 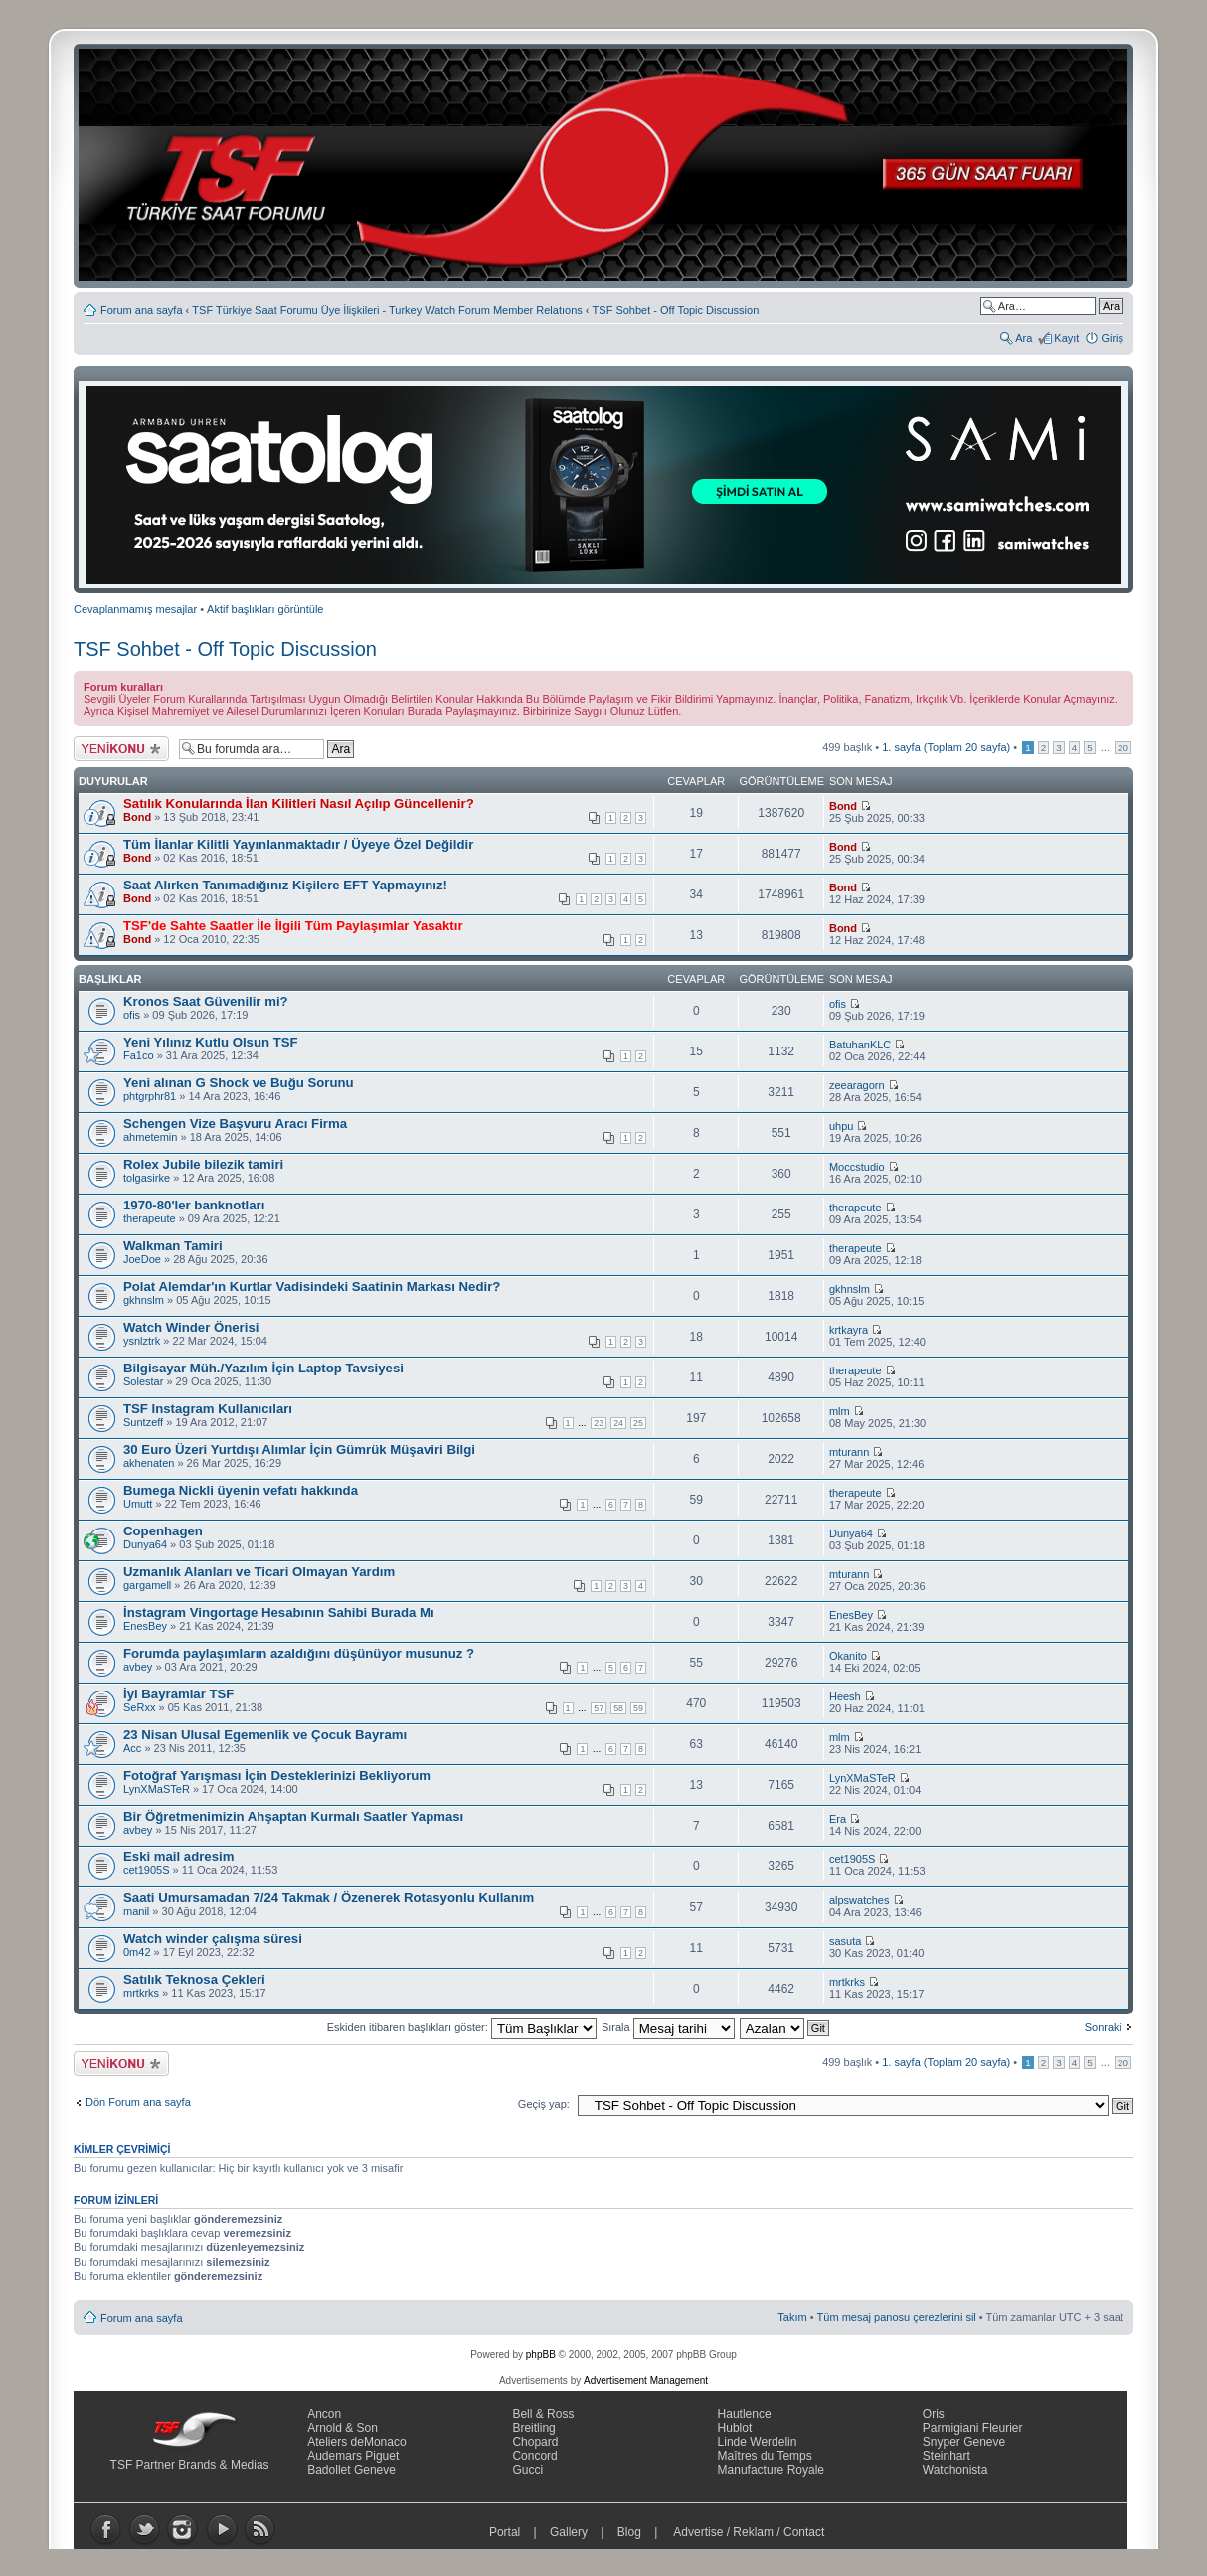 What do you see at coordinates (541, 2354) in the screenshot?
I see `phpBB` at bounding box center [541, 2354].